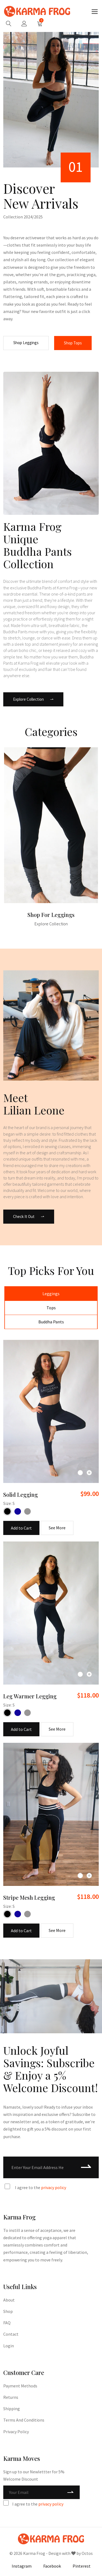 This screenshot has width=102, height=2576. What do you see at coordinates (73, 342) in the screenshot?
I see `Shop Tops` at bounding box center [73, 342].